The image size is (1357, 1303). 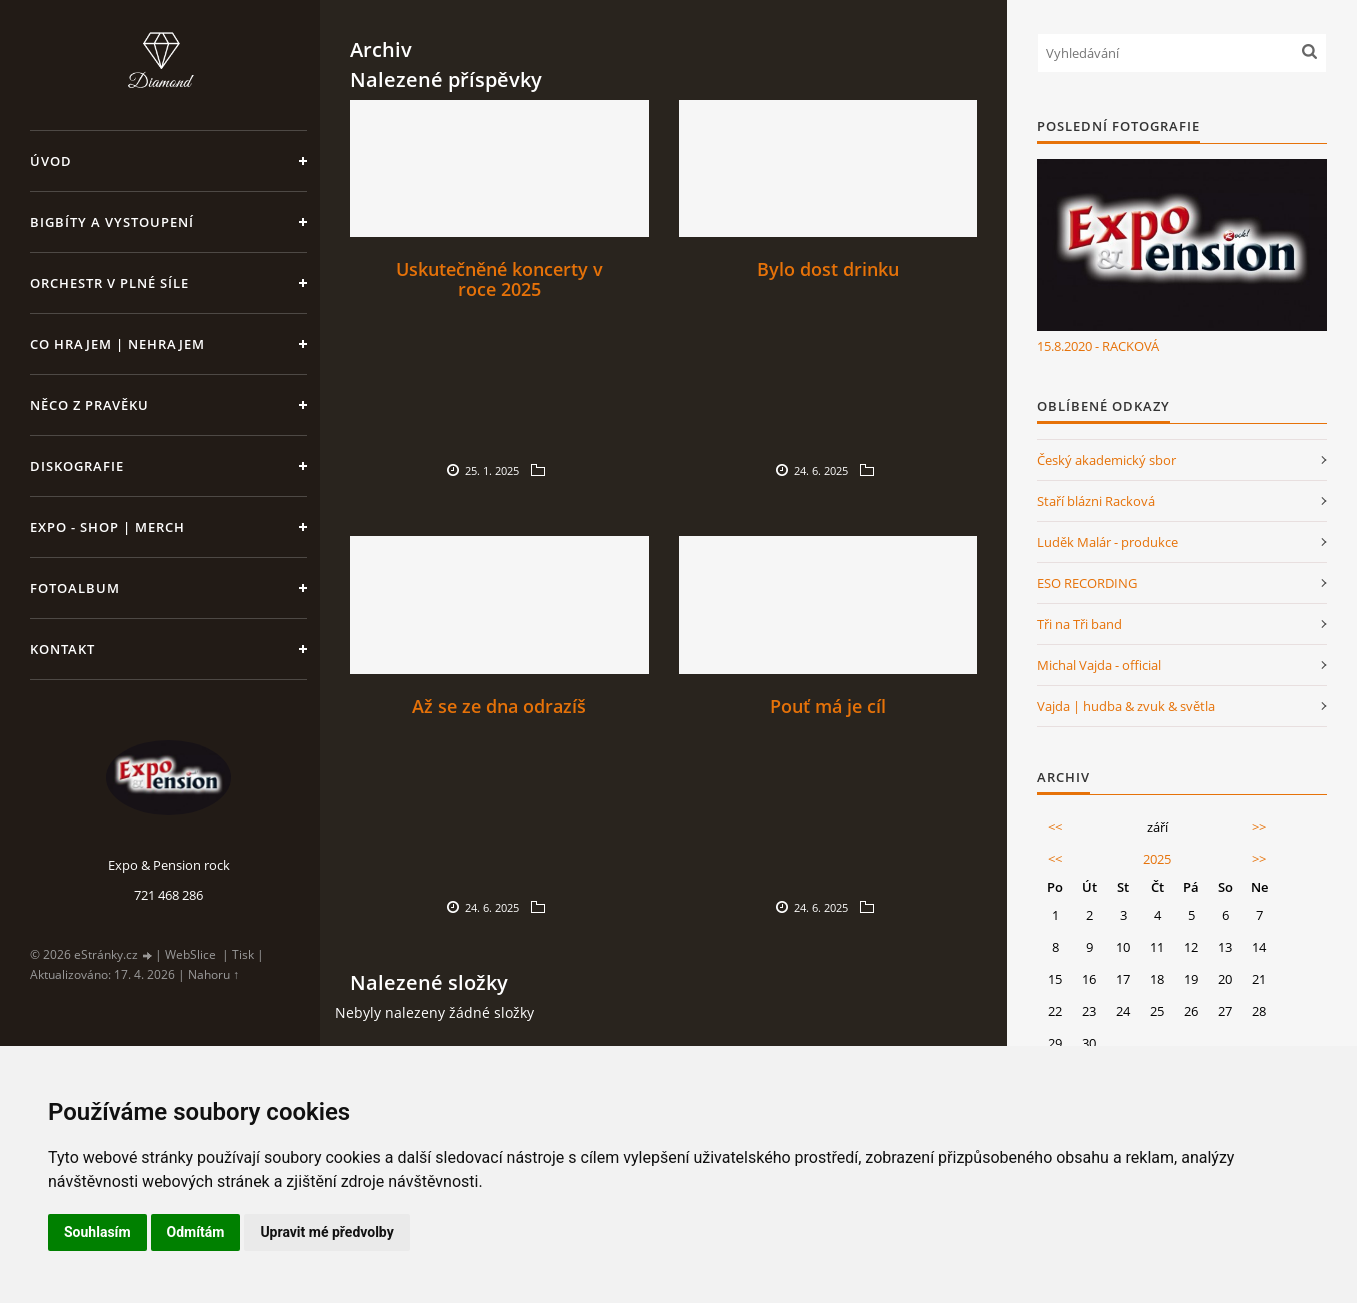 I want to click on Odmítám [button], so click(x=196, y=1232).